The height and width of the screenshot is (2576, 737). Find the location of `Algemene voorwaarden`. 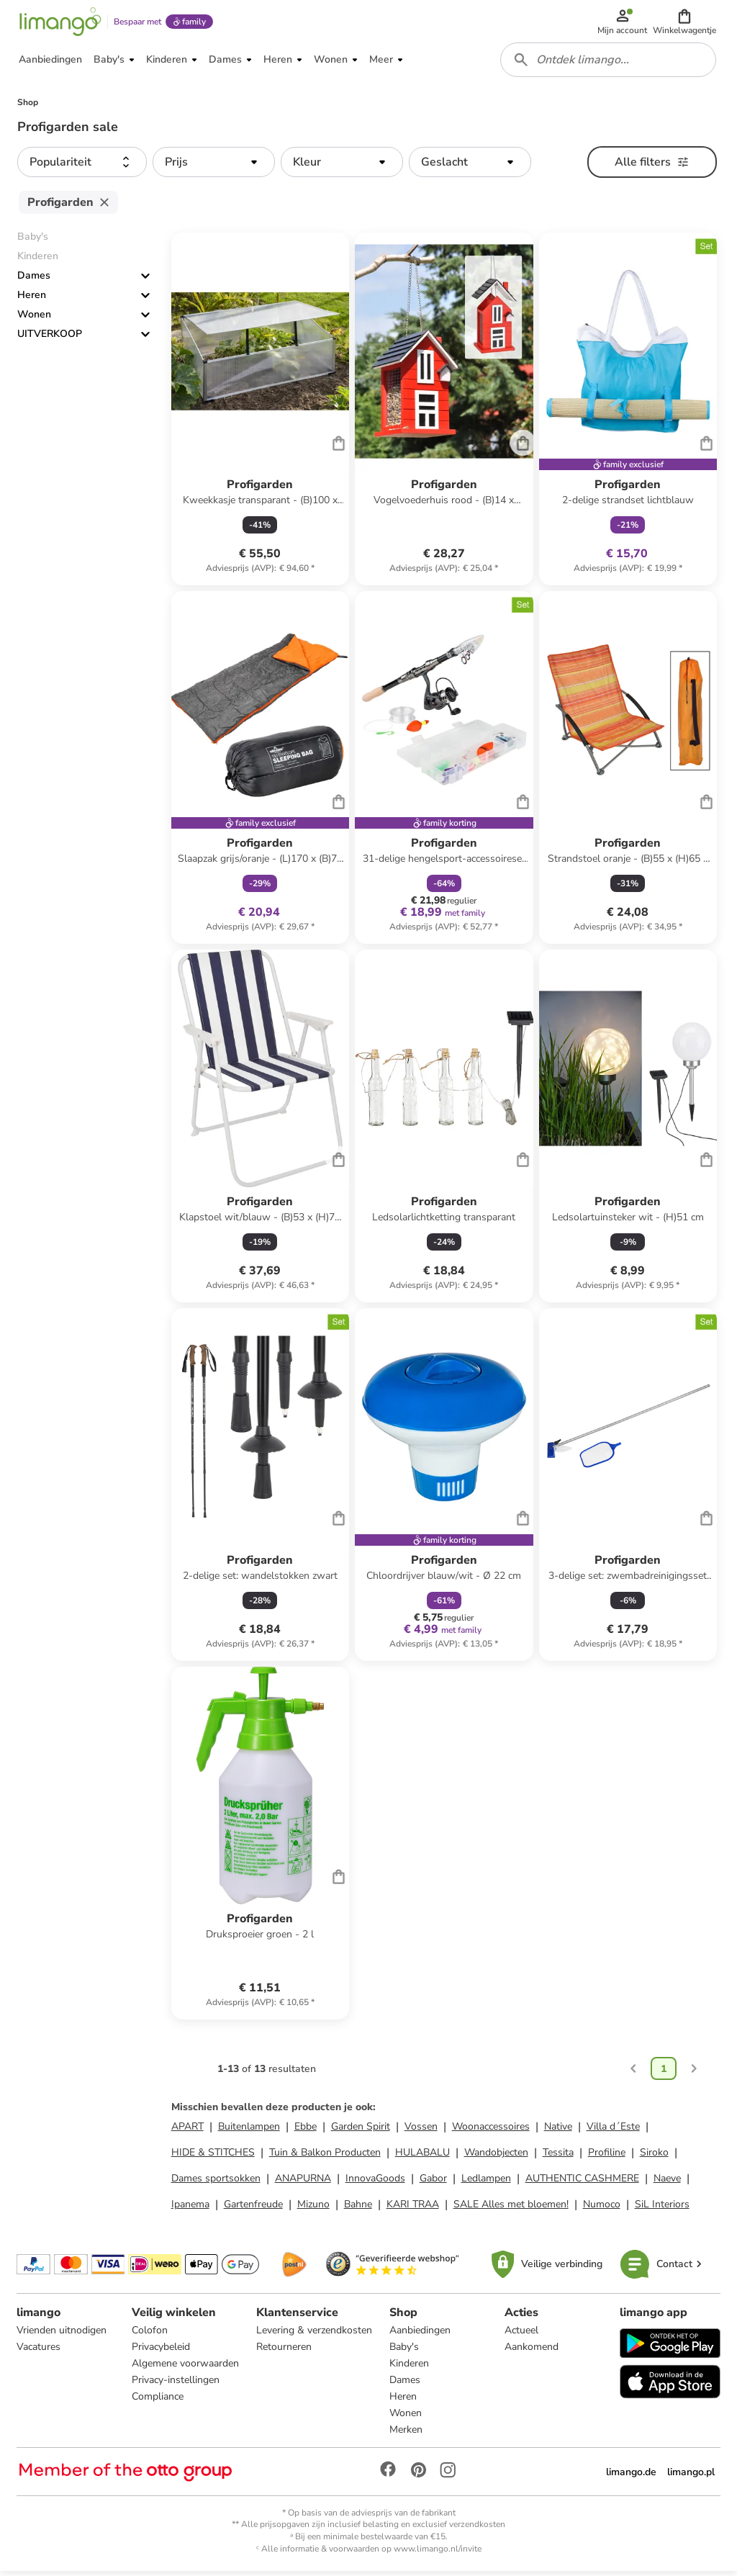

Algemene voorwaarden is located at coordinates (185, 2367).